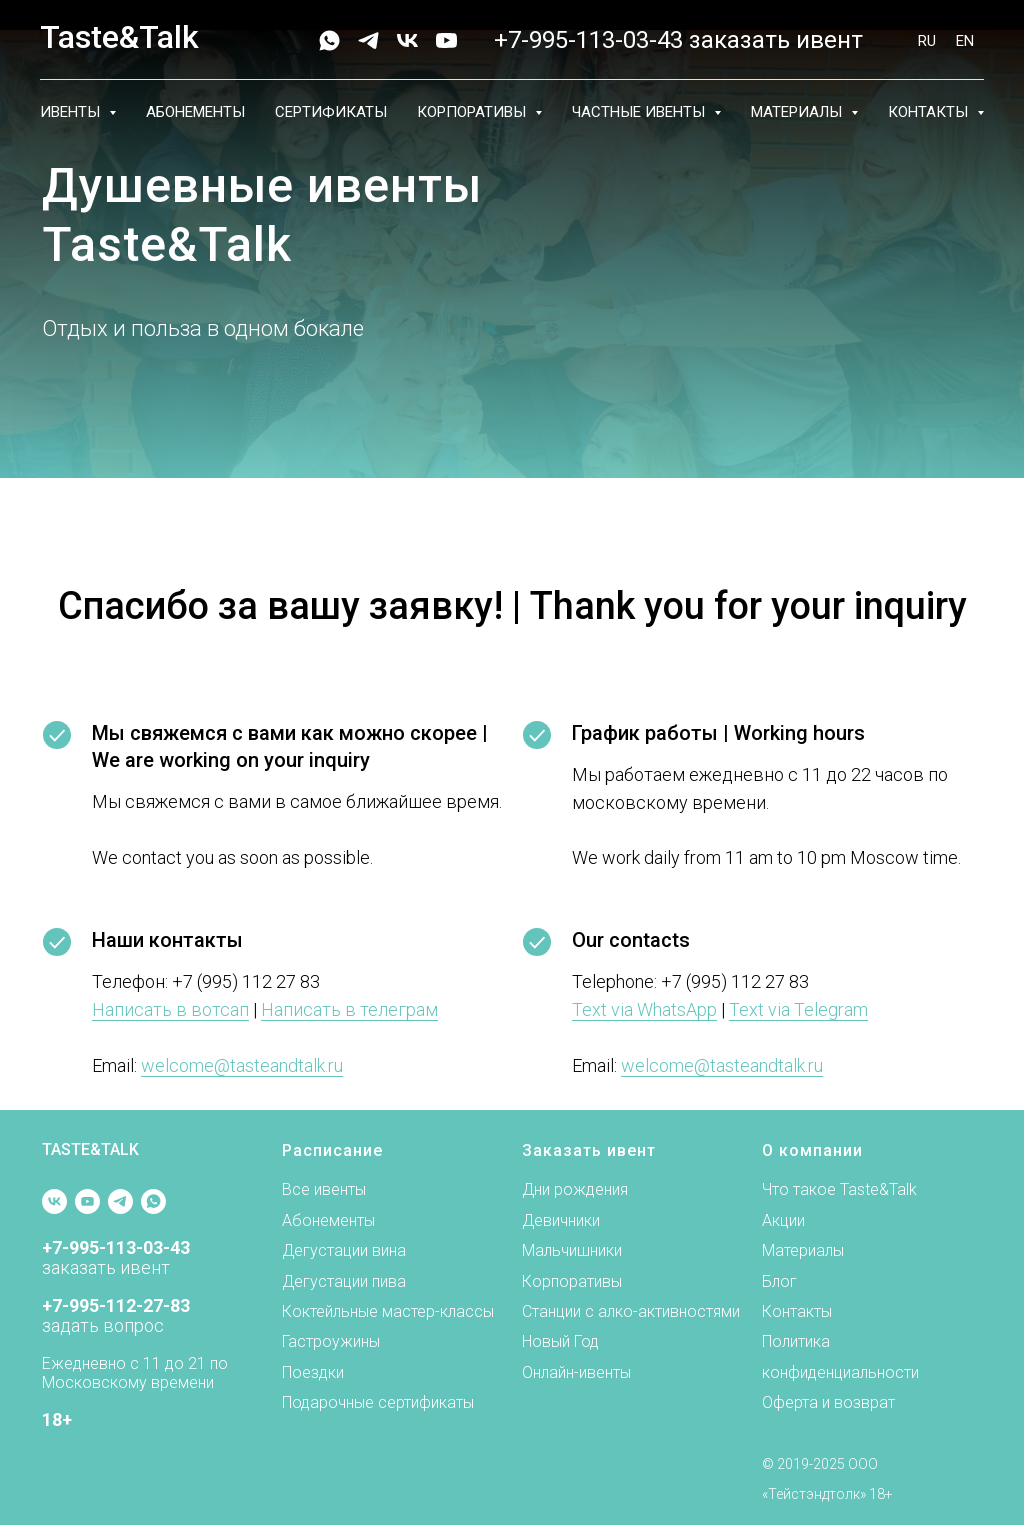  What do you see at coordinates (116, 1305) in the screenshot?
I see `+7-995-112-27-83` at bounding box center [116, 1305].